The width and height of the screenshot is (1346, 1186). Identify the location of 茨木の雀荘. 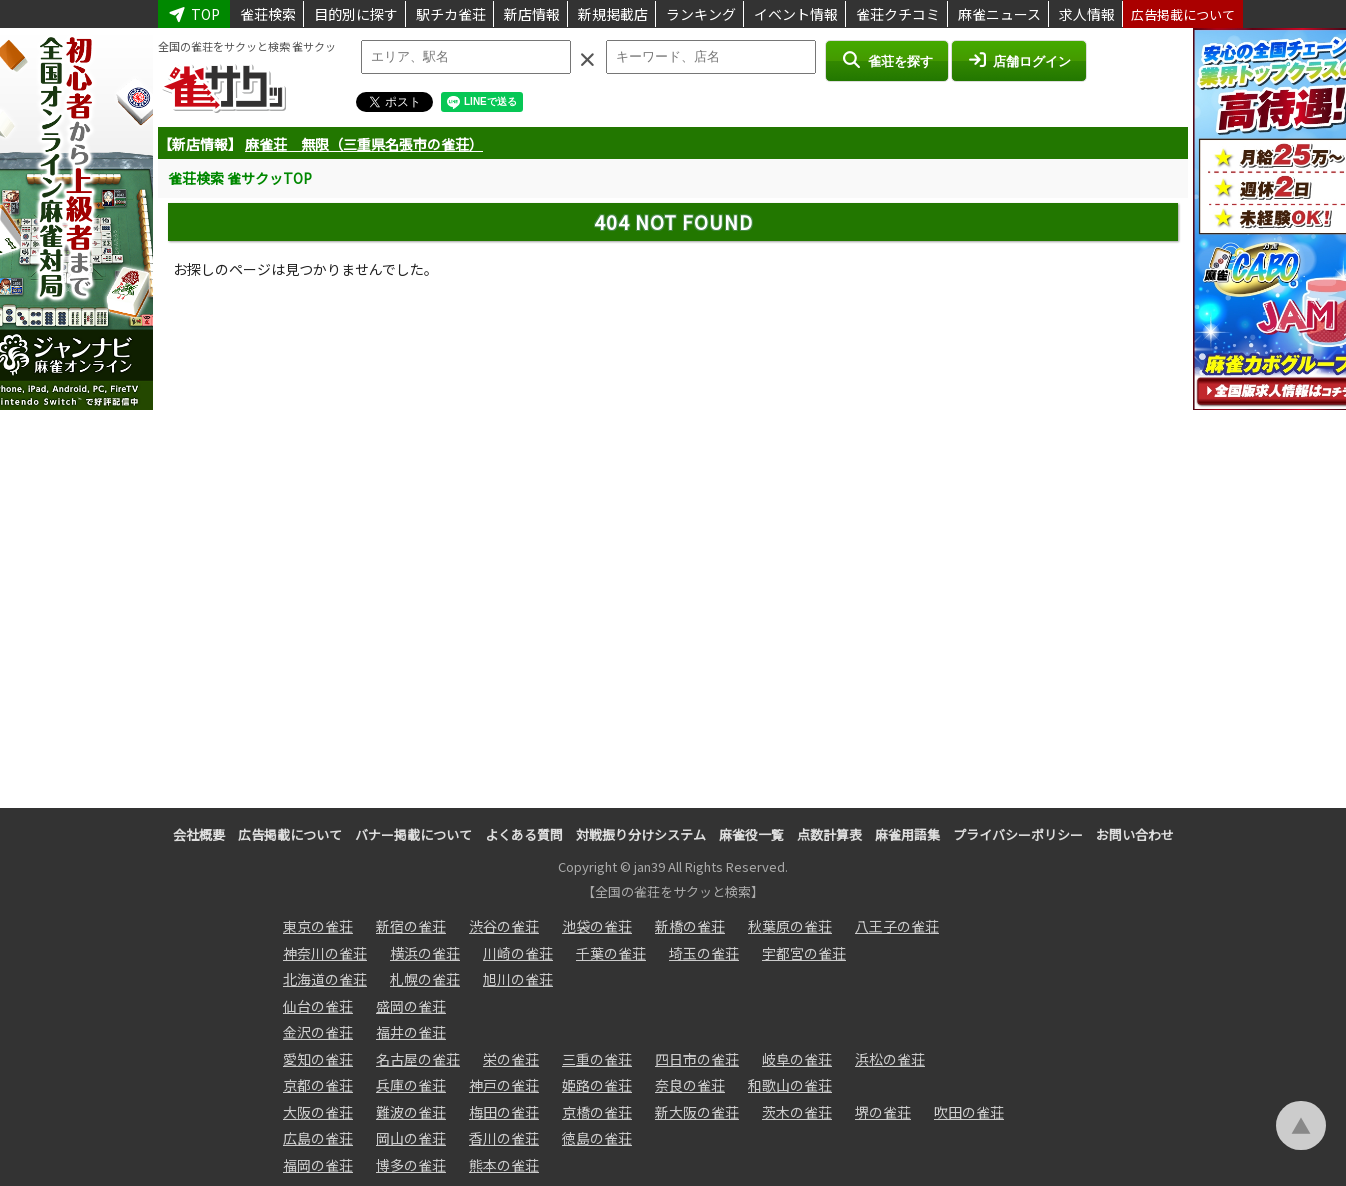
(797, 1112).